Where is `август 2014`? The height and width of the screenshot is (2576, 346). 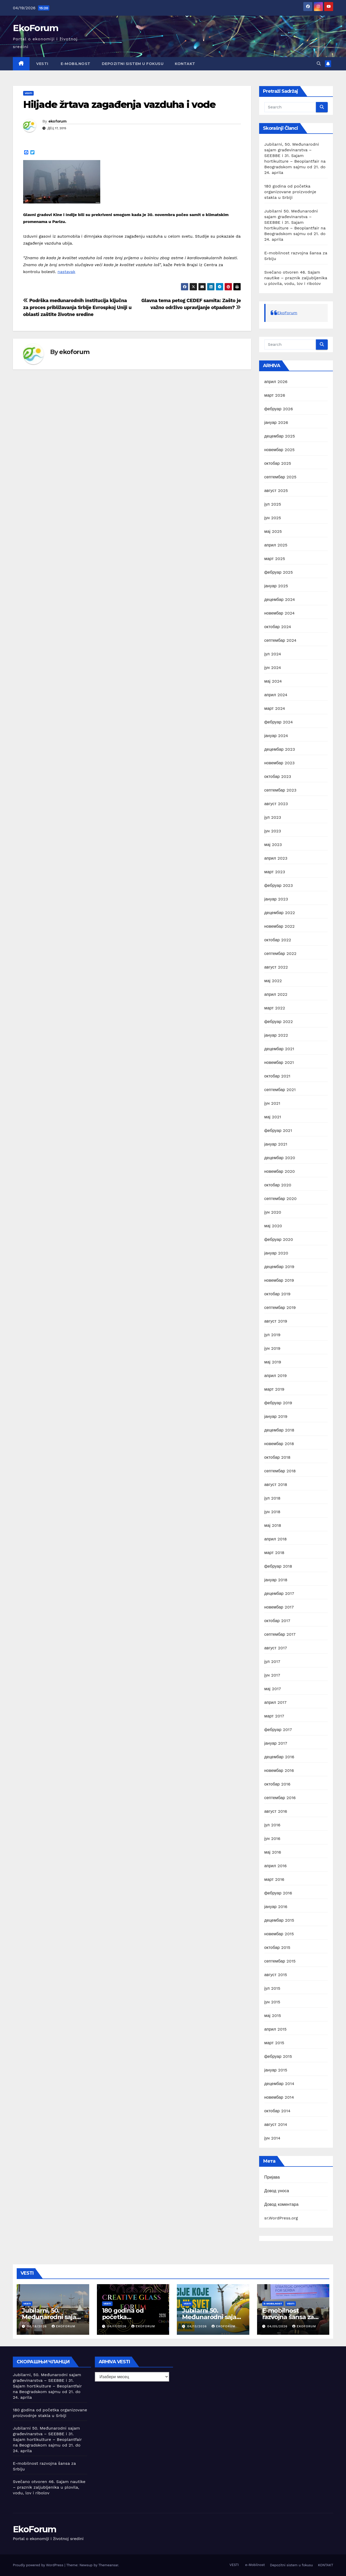
август 2014 is located at coordinates (275, 2124).